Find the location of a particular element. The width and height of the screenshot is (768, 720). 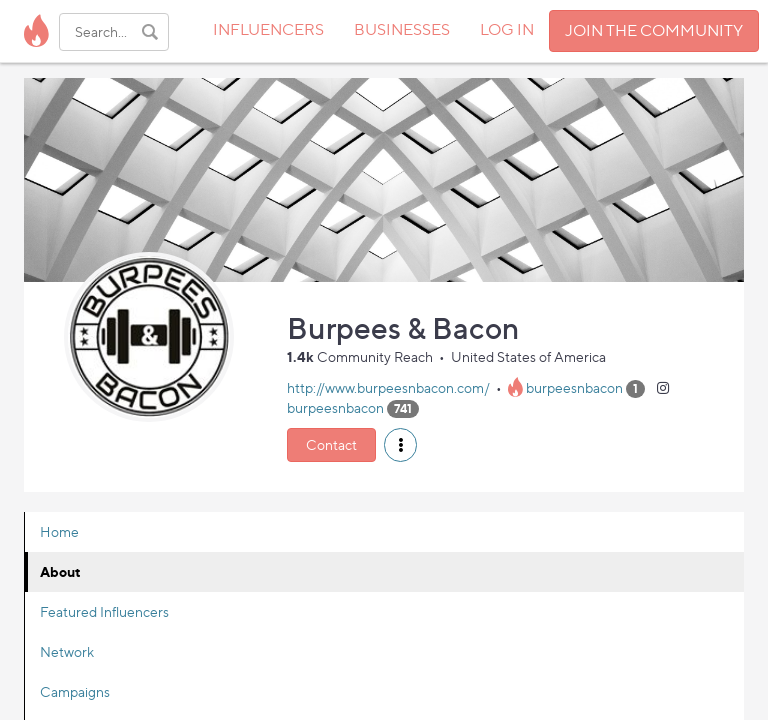

BUSINESSES is located at coordinates (402, 29).